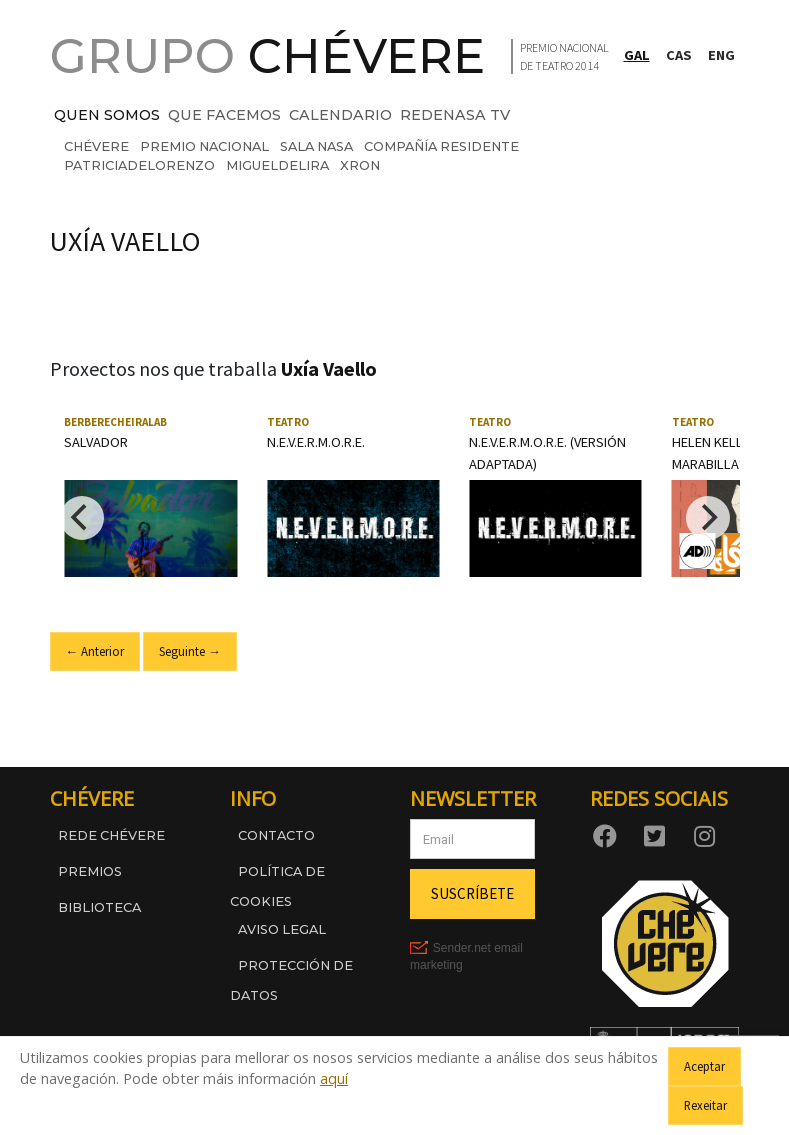 Image resolution: width=789 pixels, height=1135 pixels. I want to click on N.E.V.E.R.M.O.R.E., so click(316, 442).